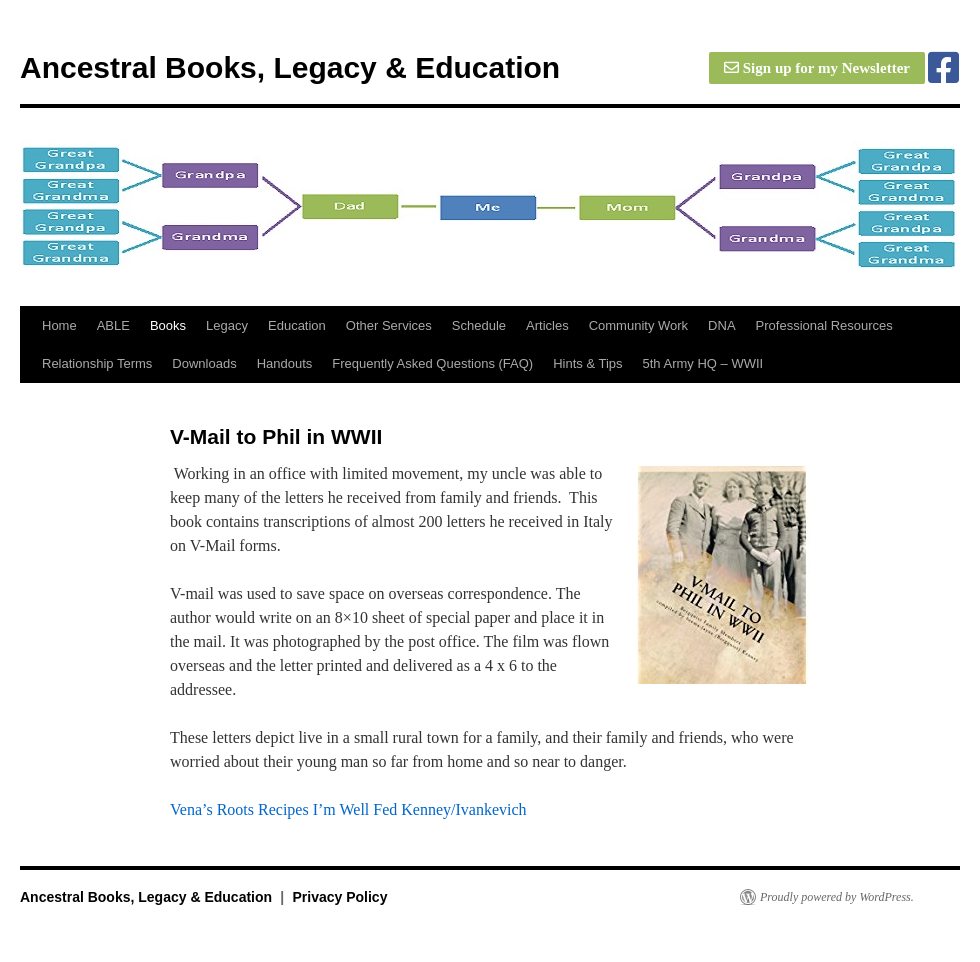  I want to click on DNA, so click(721, 325).